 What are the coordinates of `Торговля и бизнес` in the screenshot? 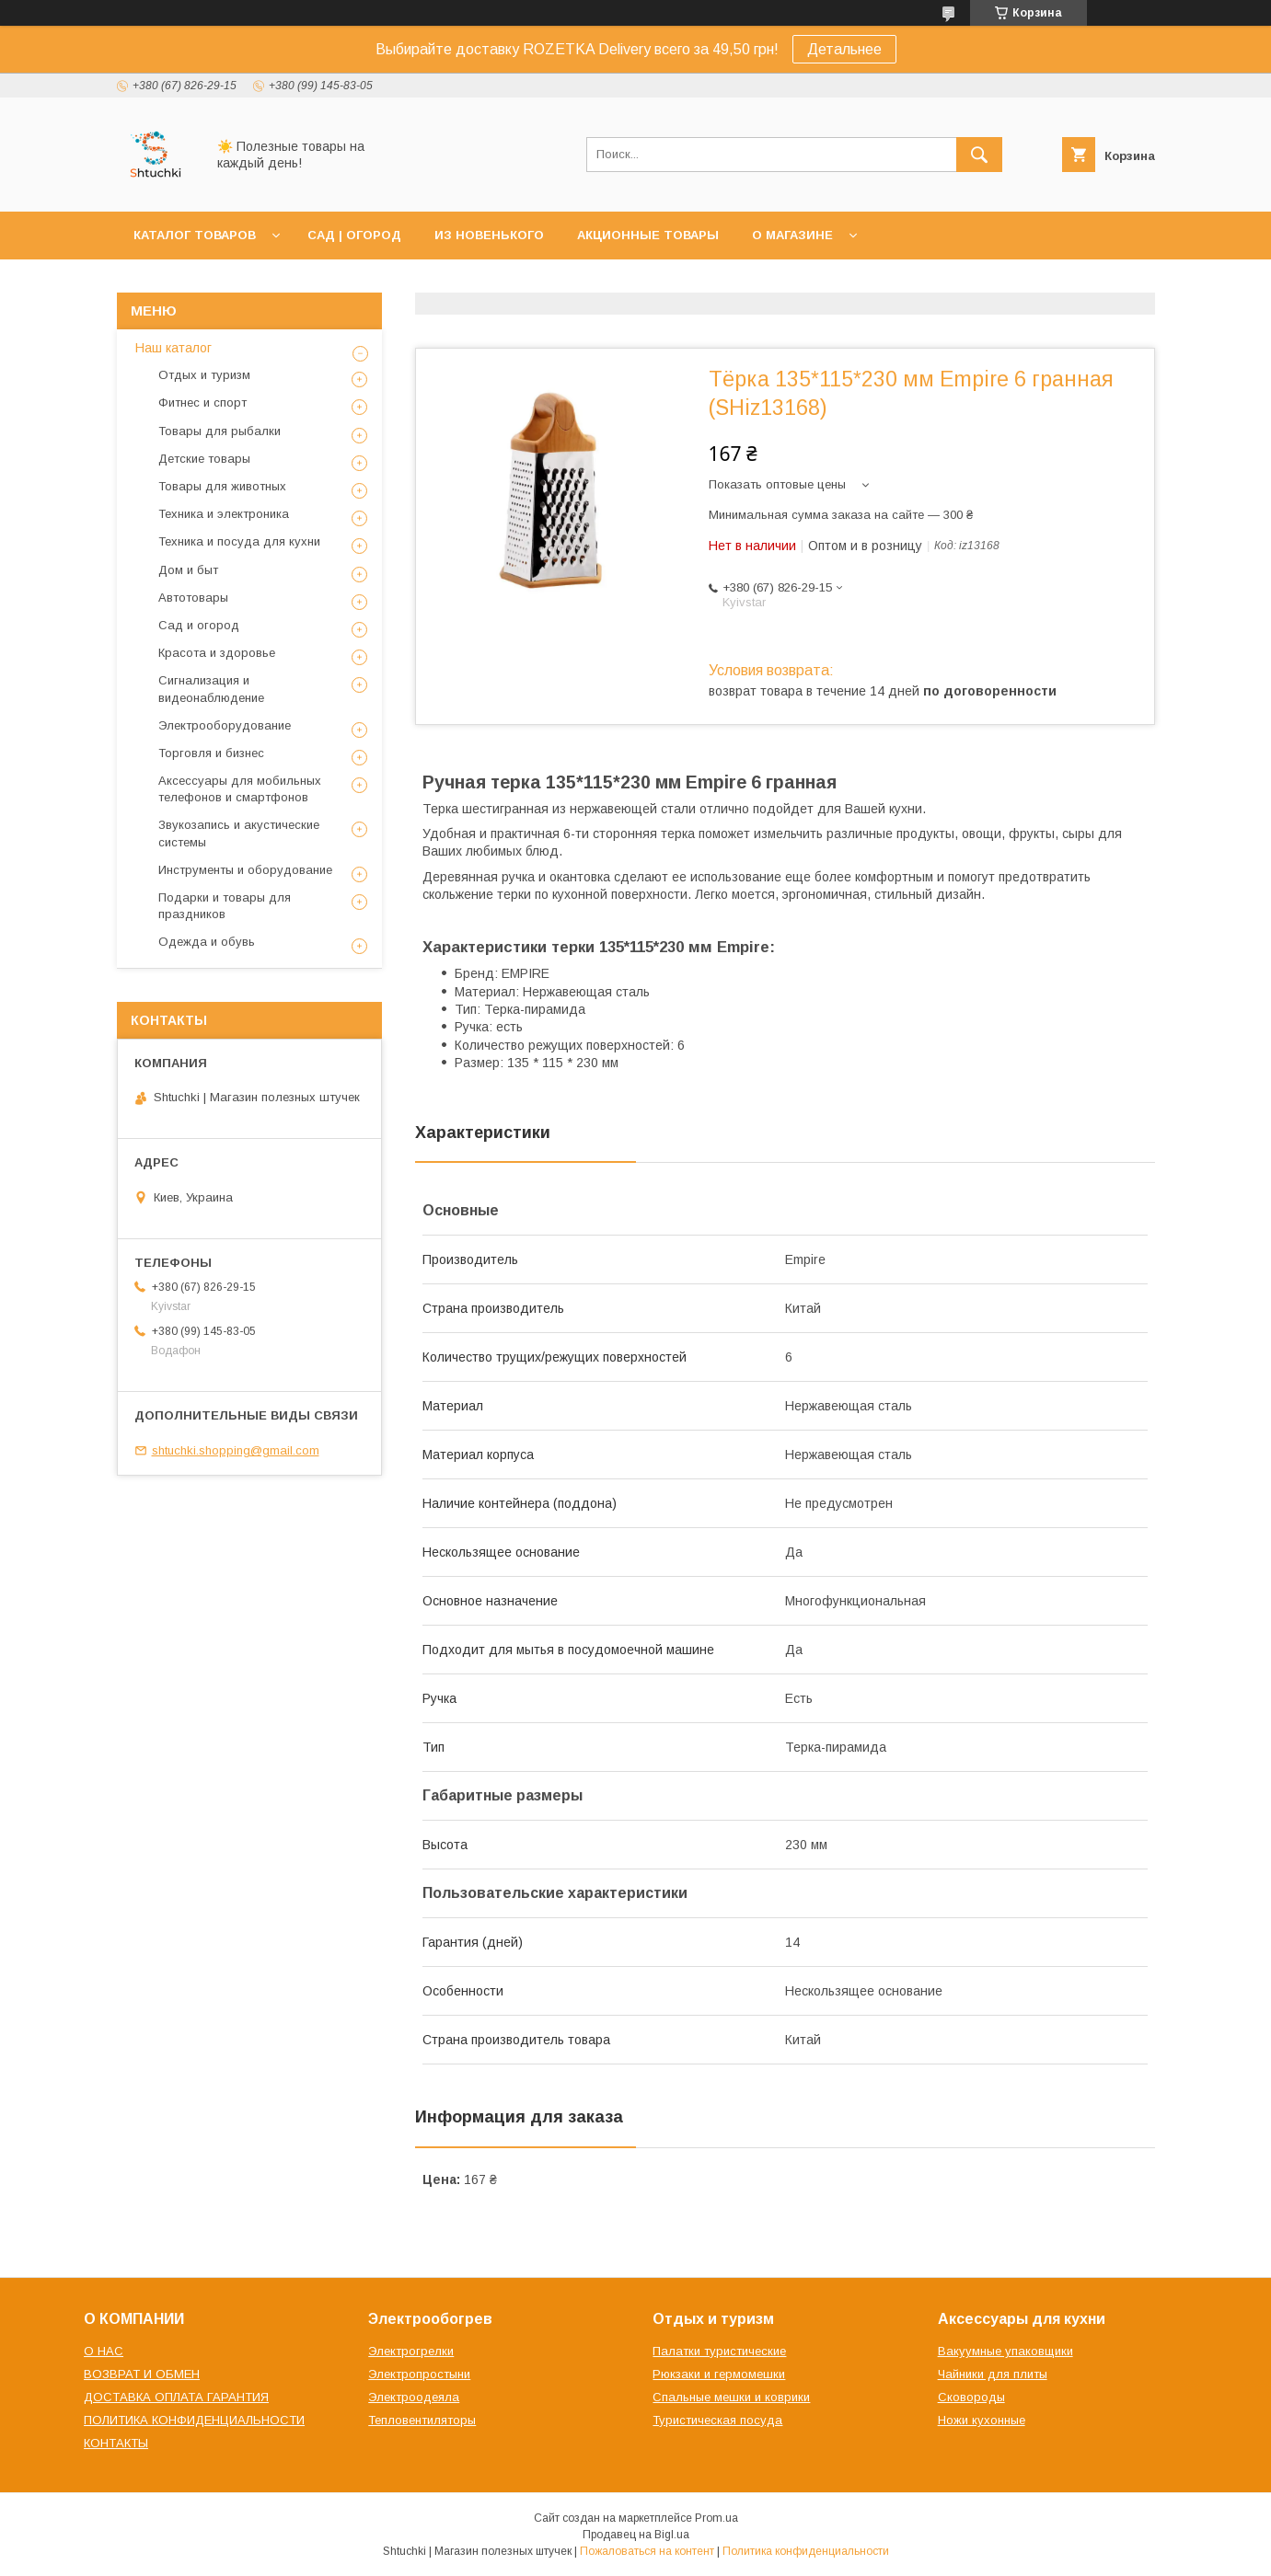 It's located at (211, 753).